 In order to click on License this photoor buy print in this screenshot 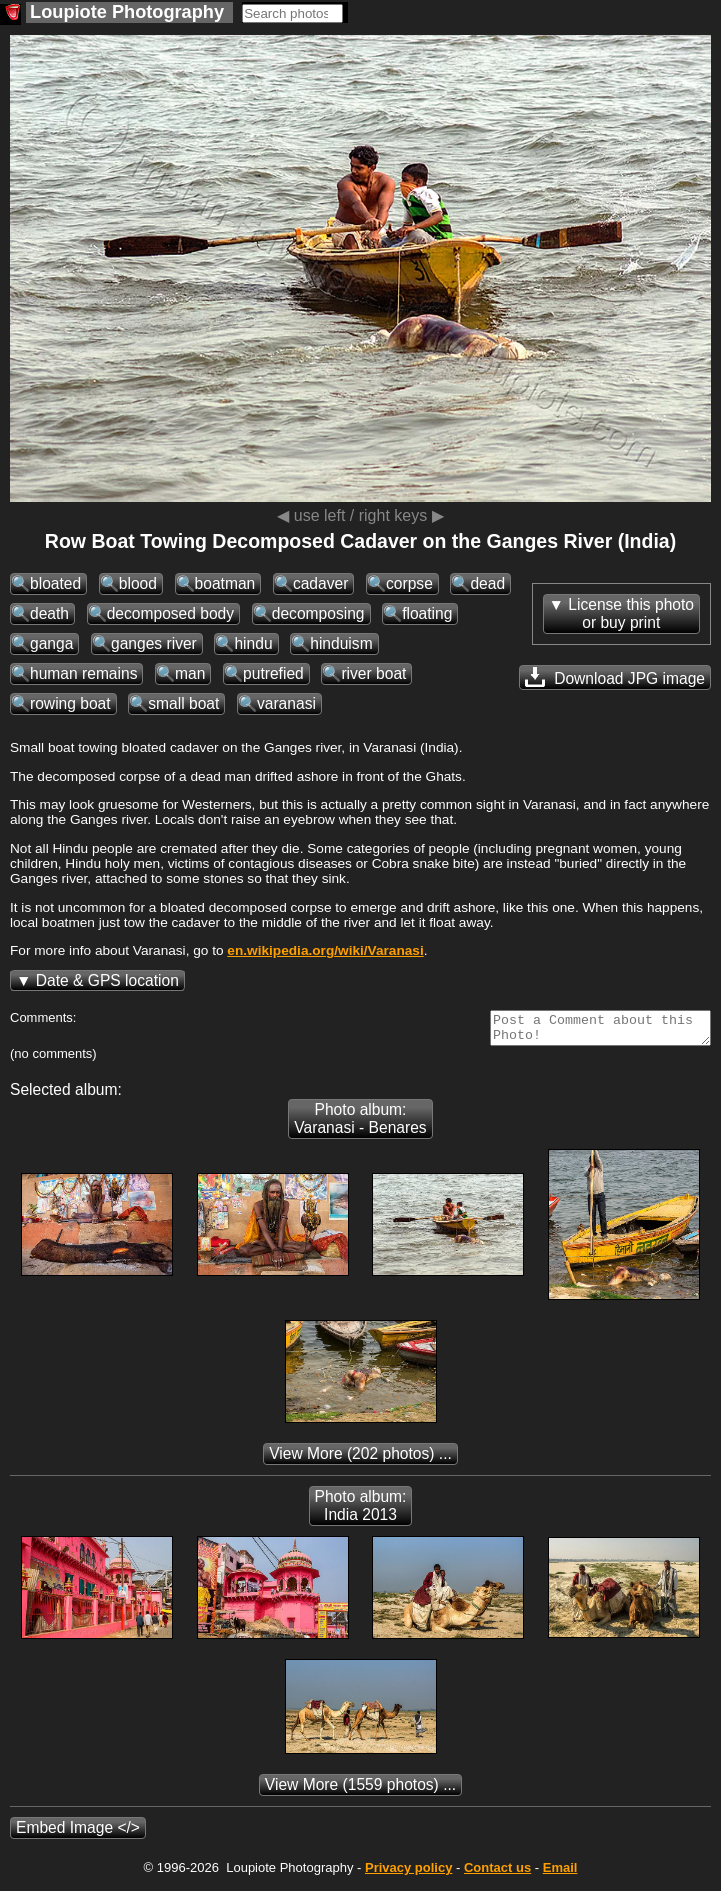, I will do `click(631, 613)`.